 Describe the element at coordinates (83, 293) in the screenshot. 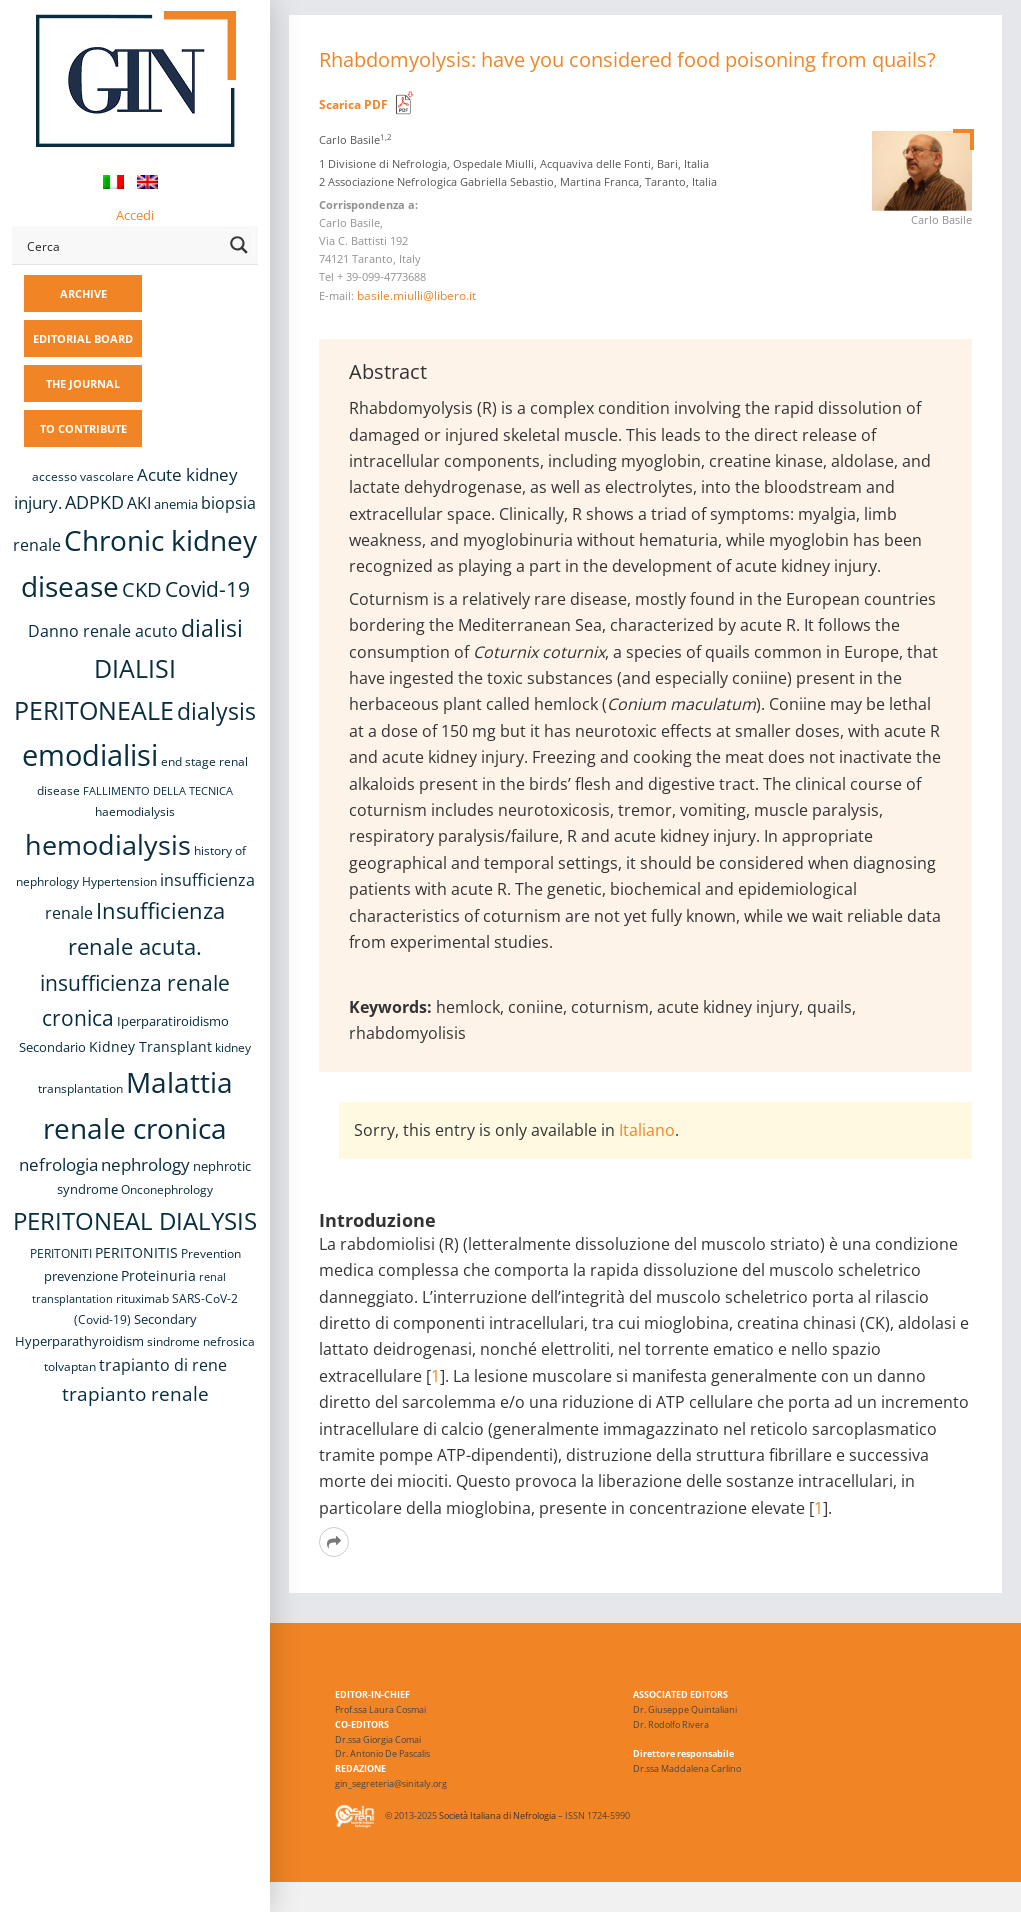

I see `ARCHIVE` at that location.